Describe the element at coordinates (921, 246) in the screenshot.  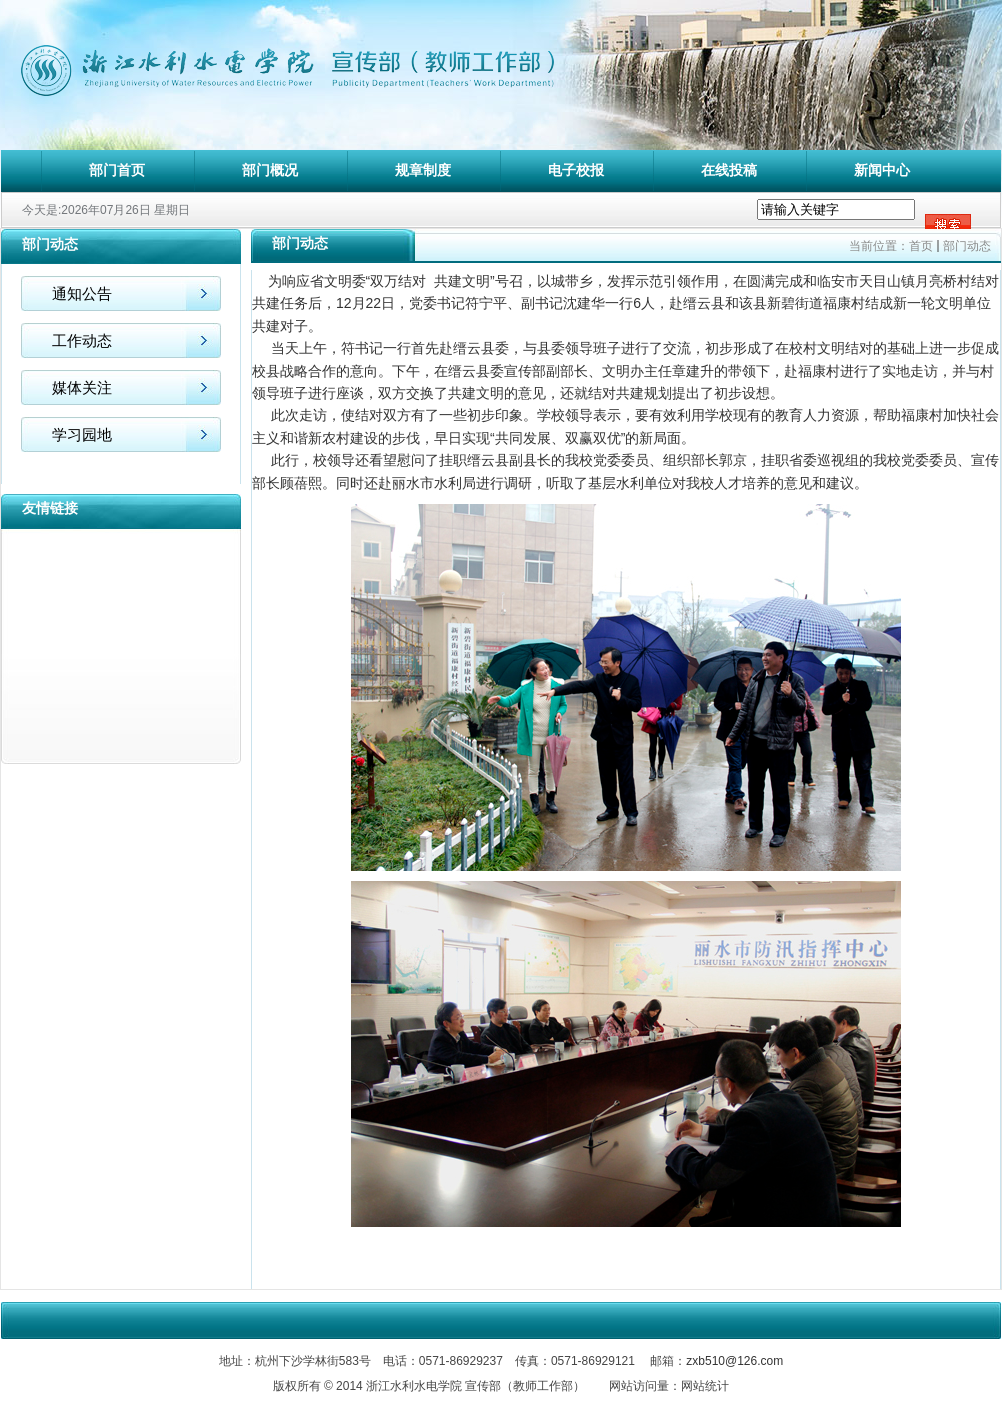
I see `首页` at that location.